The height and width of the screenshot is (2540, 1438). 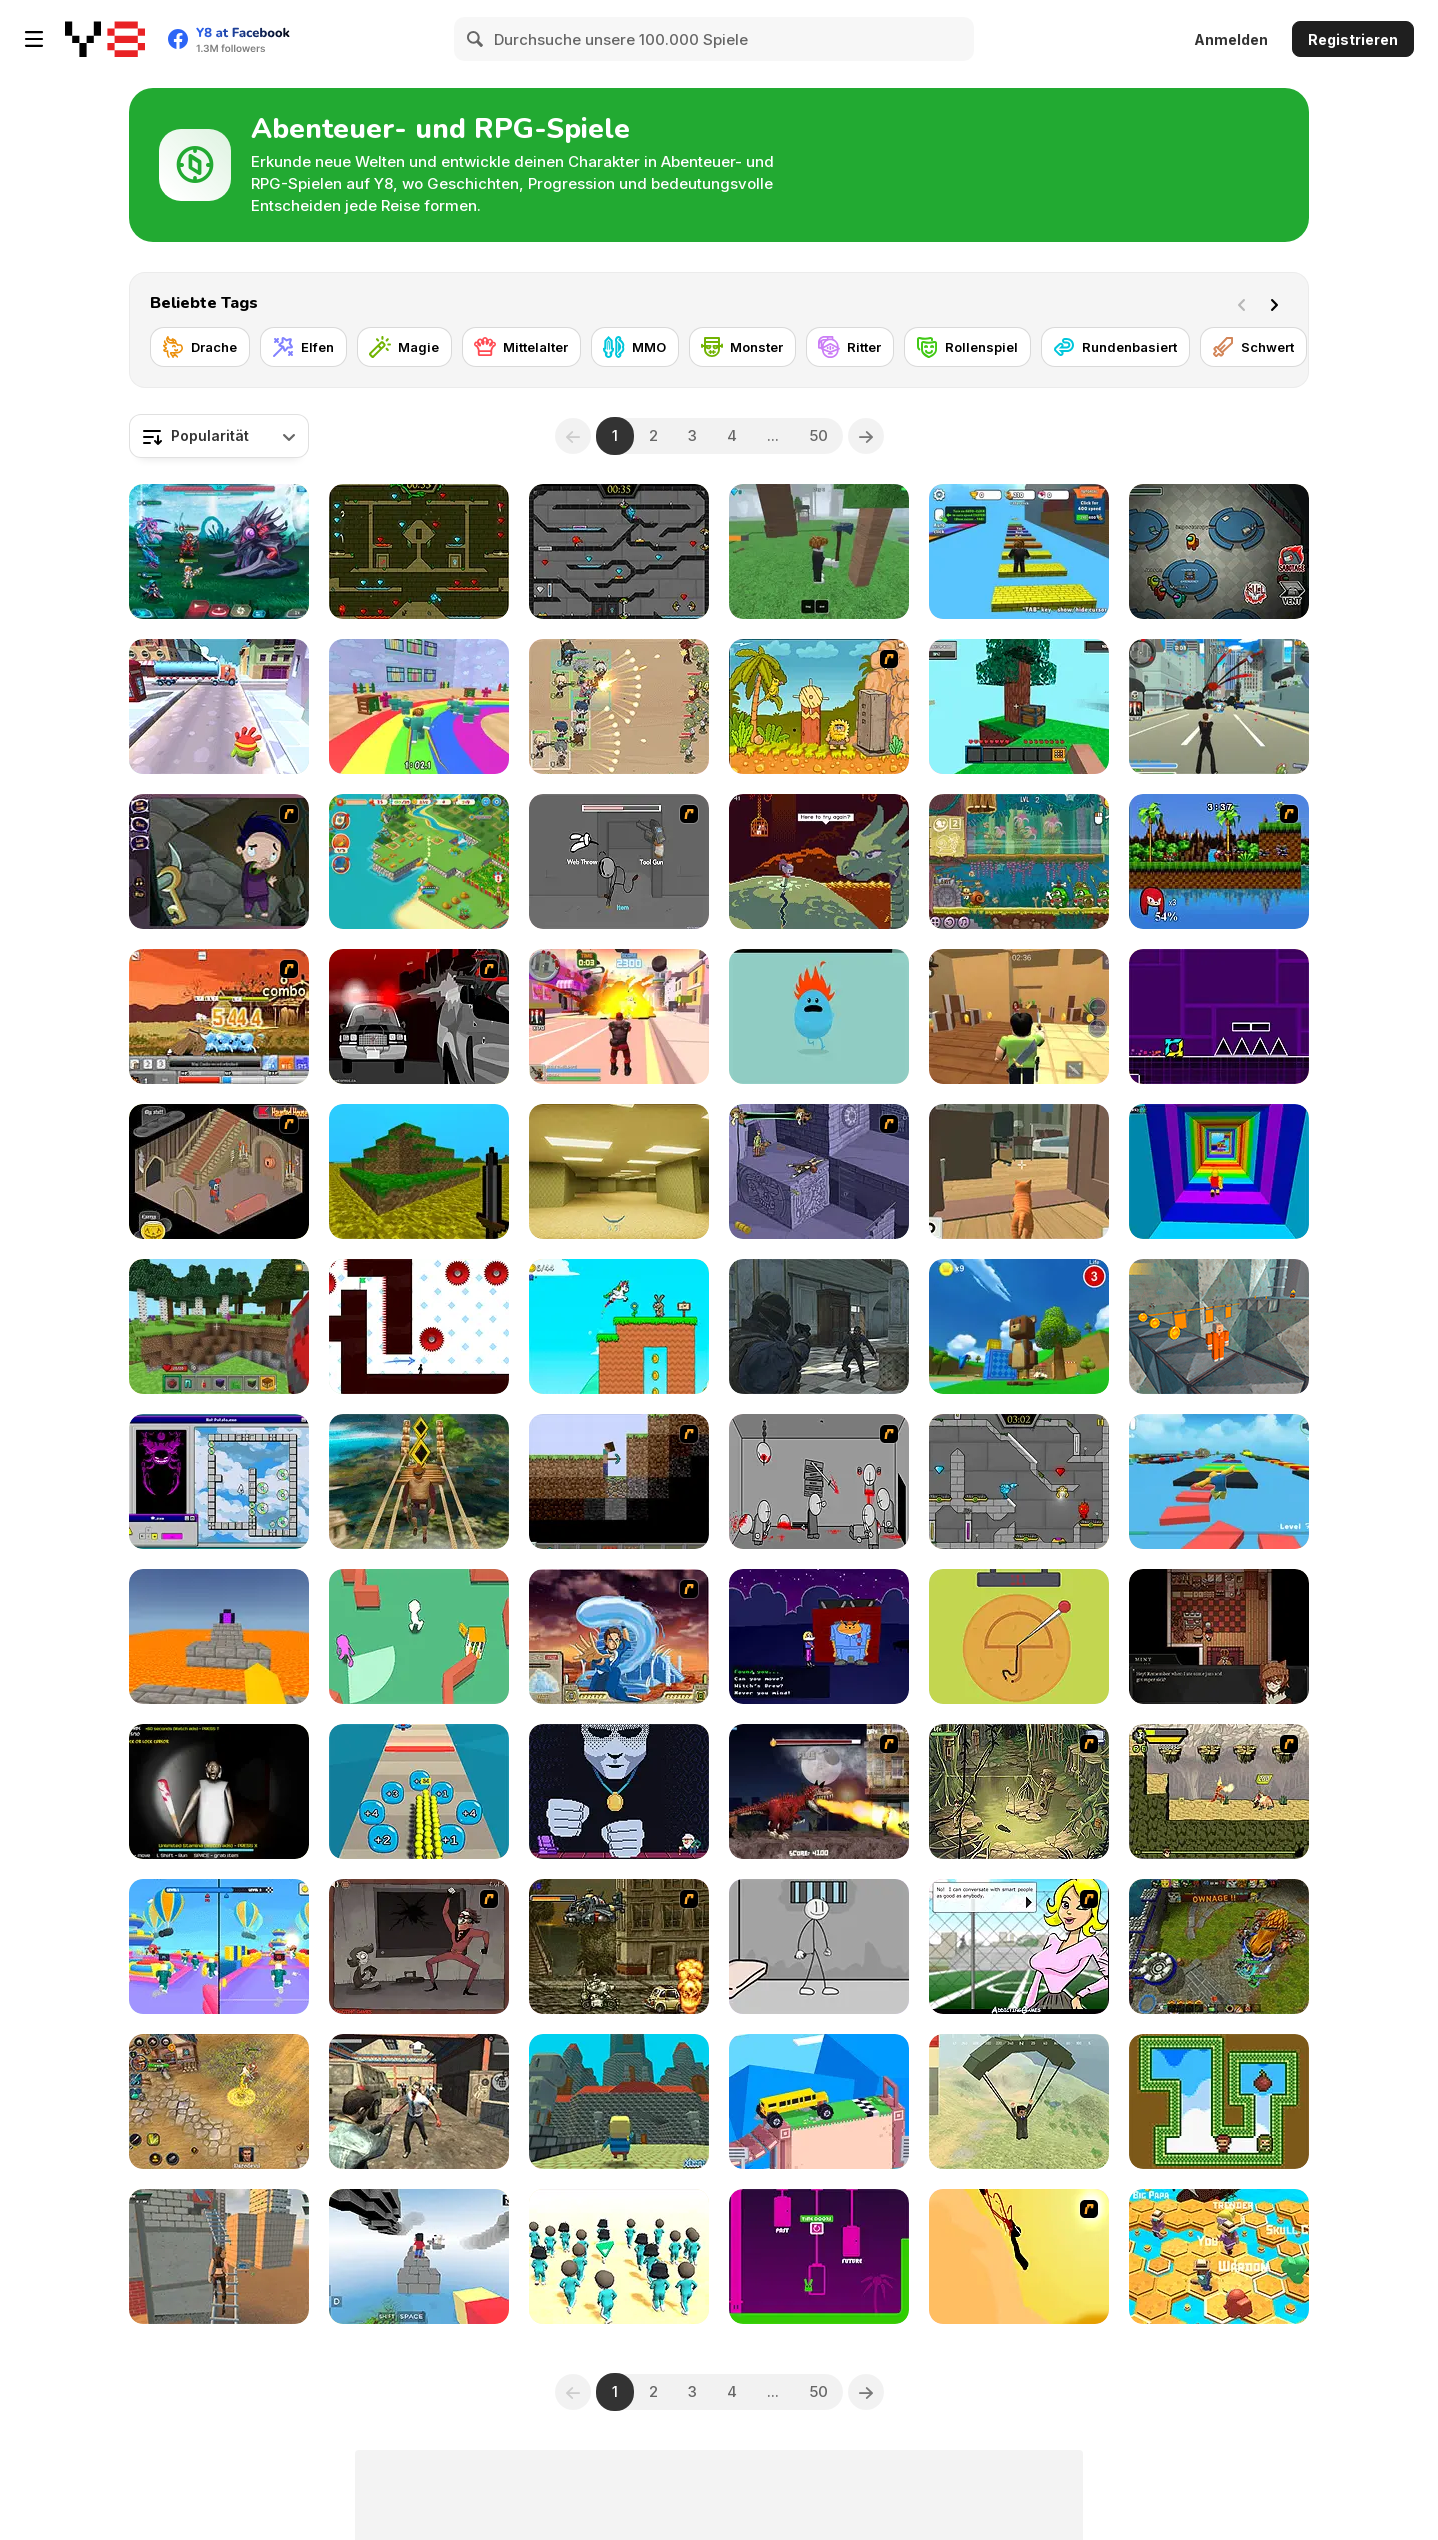 What do you see at coordinates (419, 1016) in the screenshot?
I see `[Sift Heads World - Ultimatum]` at bounding box center [419, 1016].